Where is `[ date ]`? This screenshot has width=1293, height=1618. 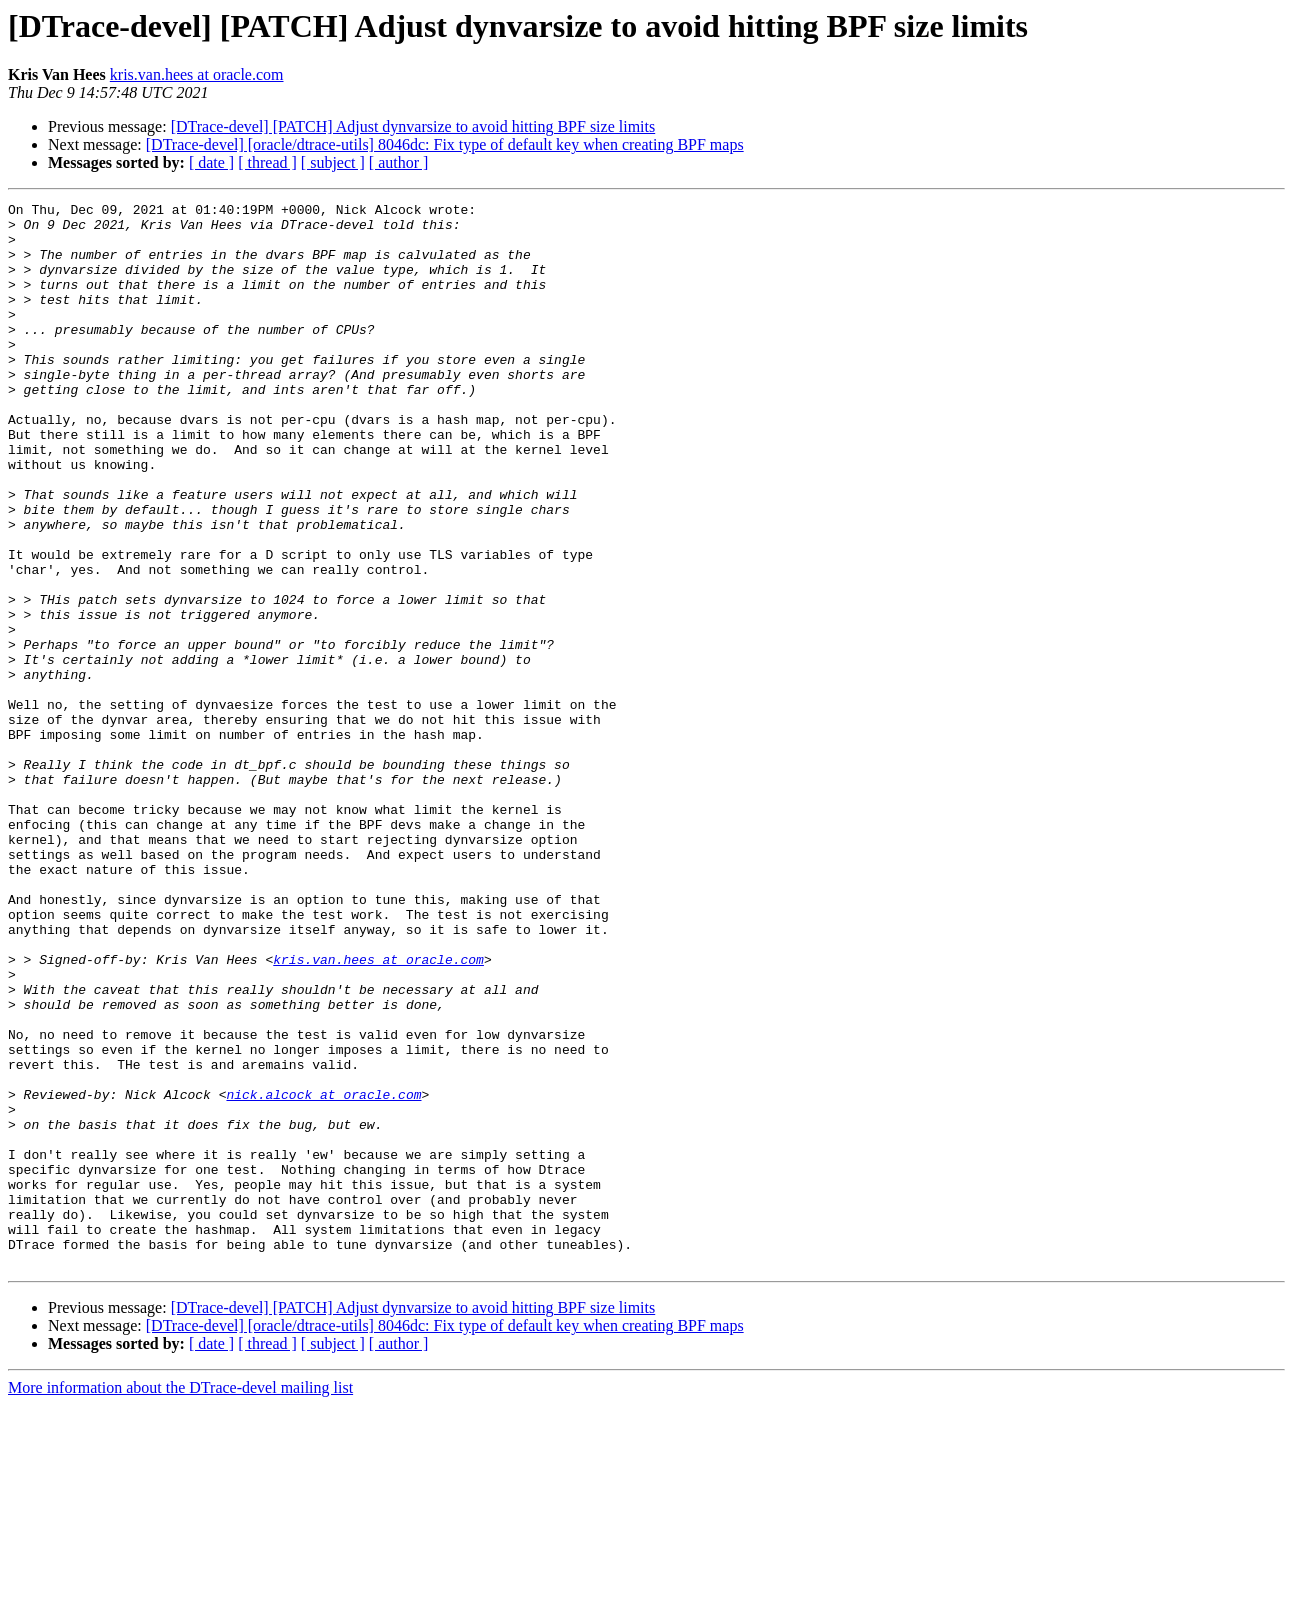 [ date ] is located at coordinates (211, 162).